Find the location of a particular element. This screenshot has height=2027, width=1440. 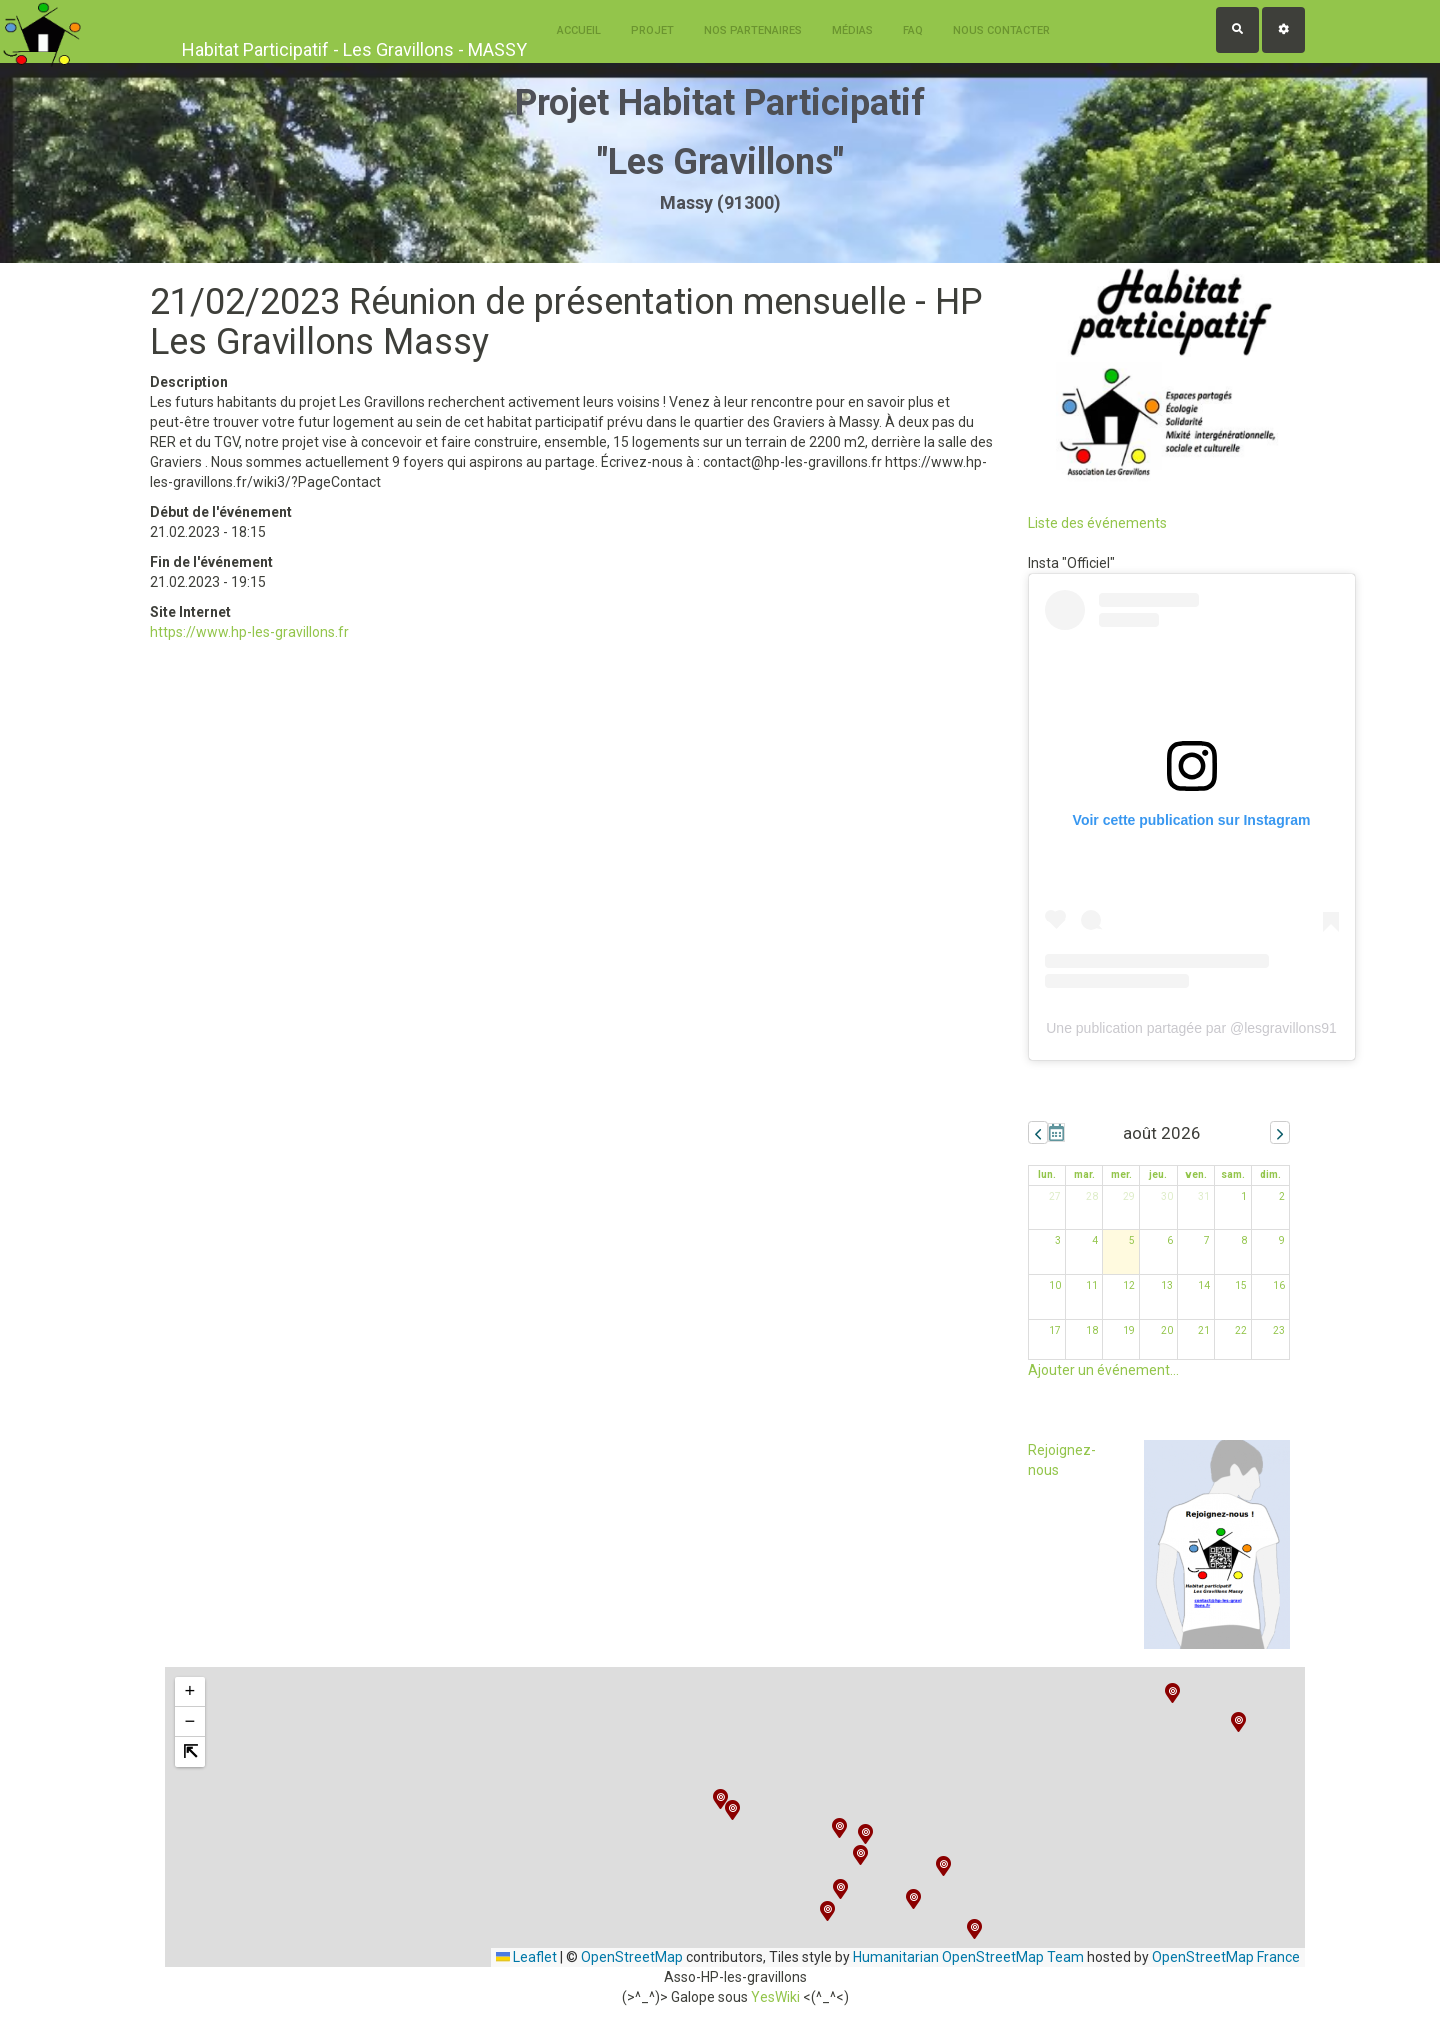

11 is located at coordinates (1092, 1285).